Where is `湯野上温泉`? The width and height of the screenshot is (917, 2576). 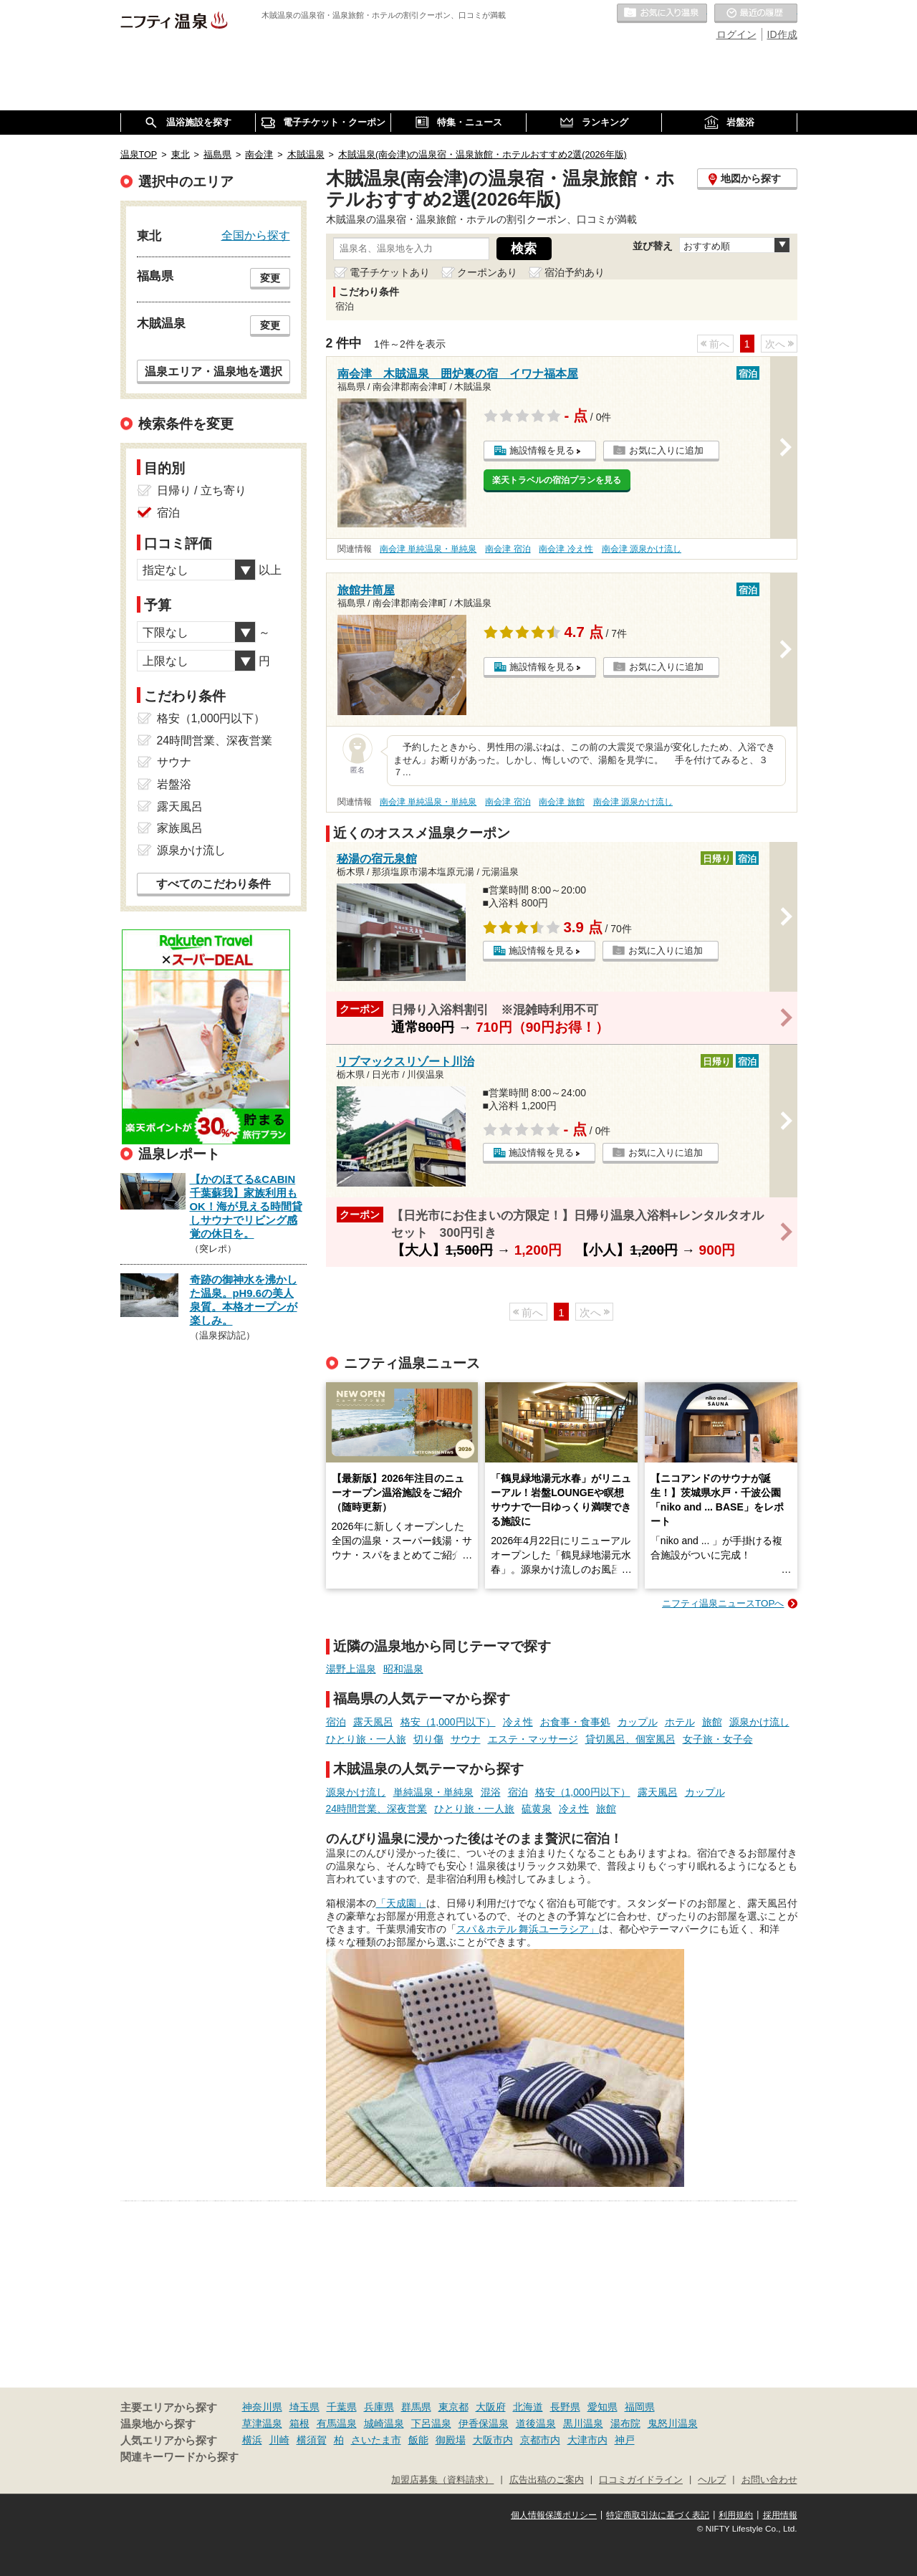 湯野上温泉 is located at coordinates (351, 1669).